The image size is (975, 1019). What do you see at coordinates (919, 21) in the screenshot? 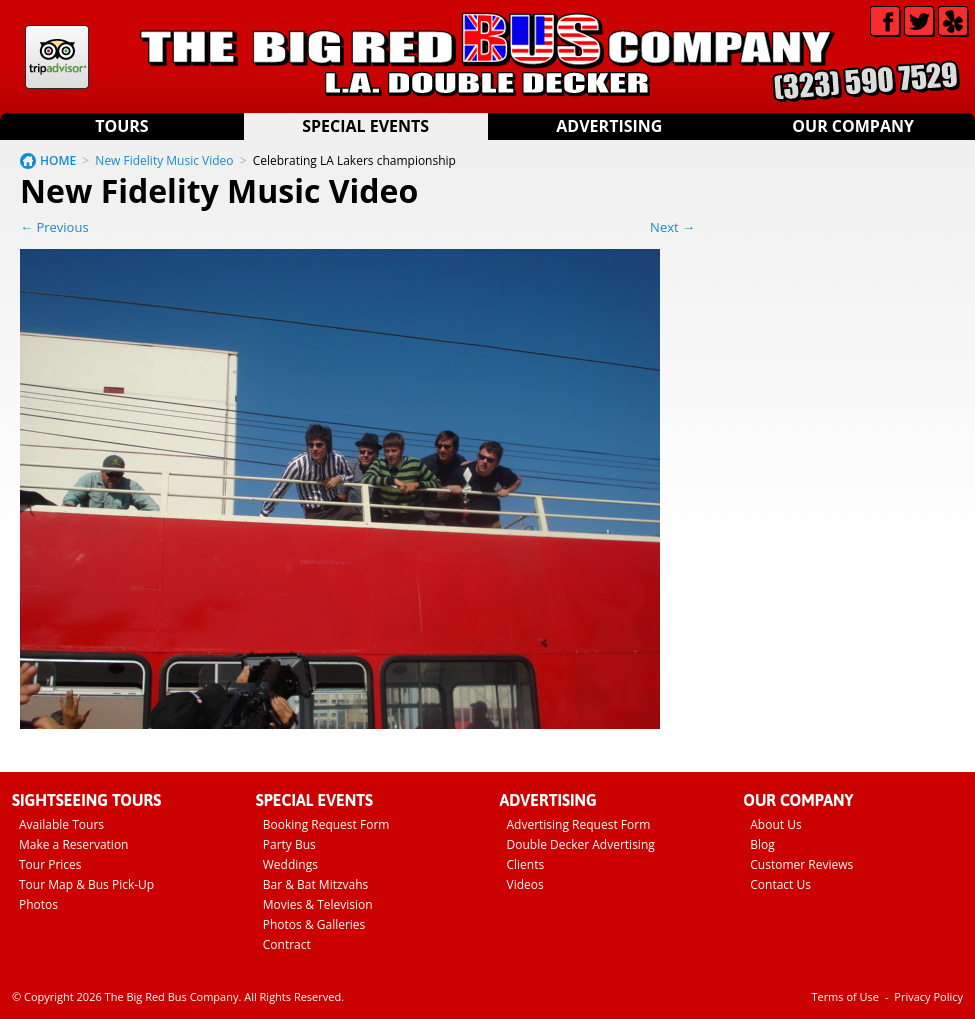
I see `Twitter` at bounding box center [919, 21].